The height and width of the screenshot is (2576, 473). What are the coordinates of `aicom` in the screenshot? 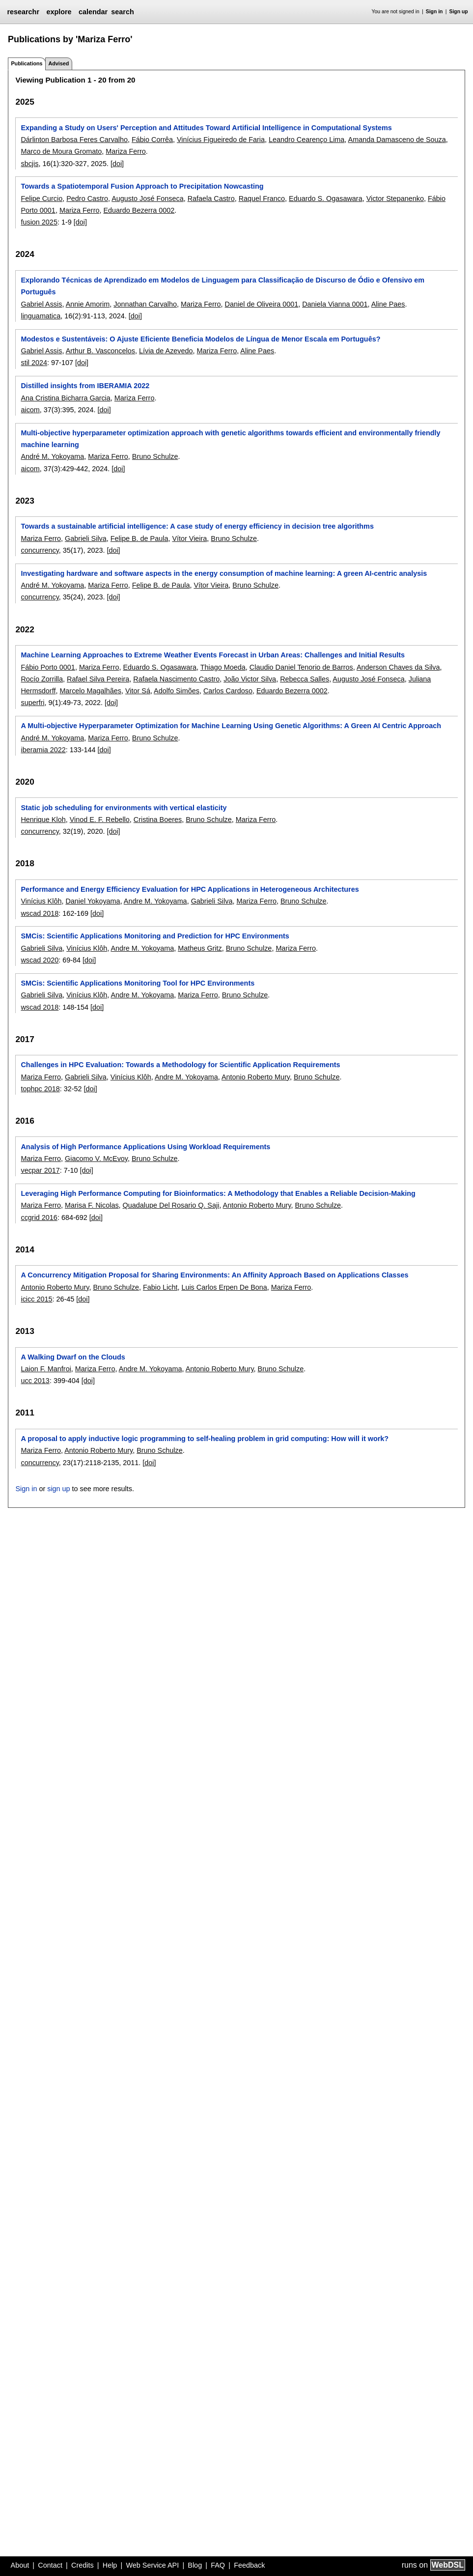 It's located at (30, 410).